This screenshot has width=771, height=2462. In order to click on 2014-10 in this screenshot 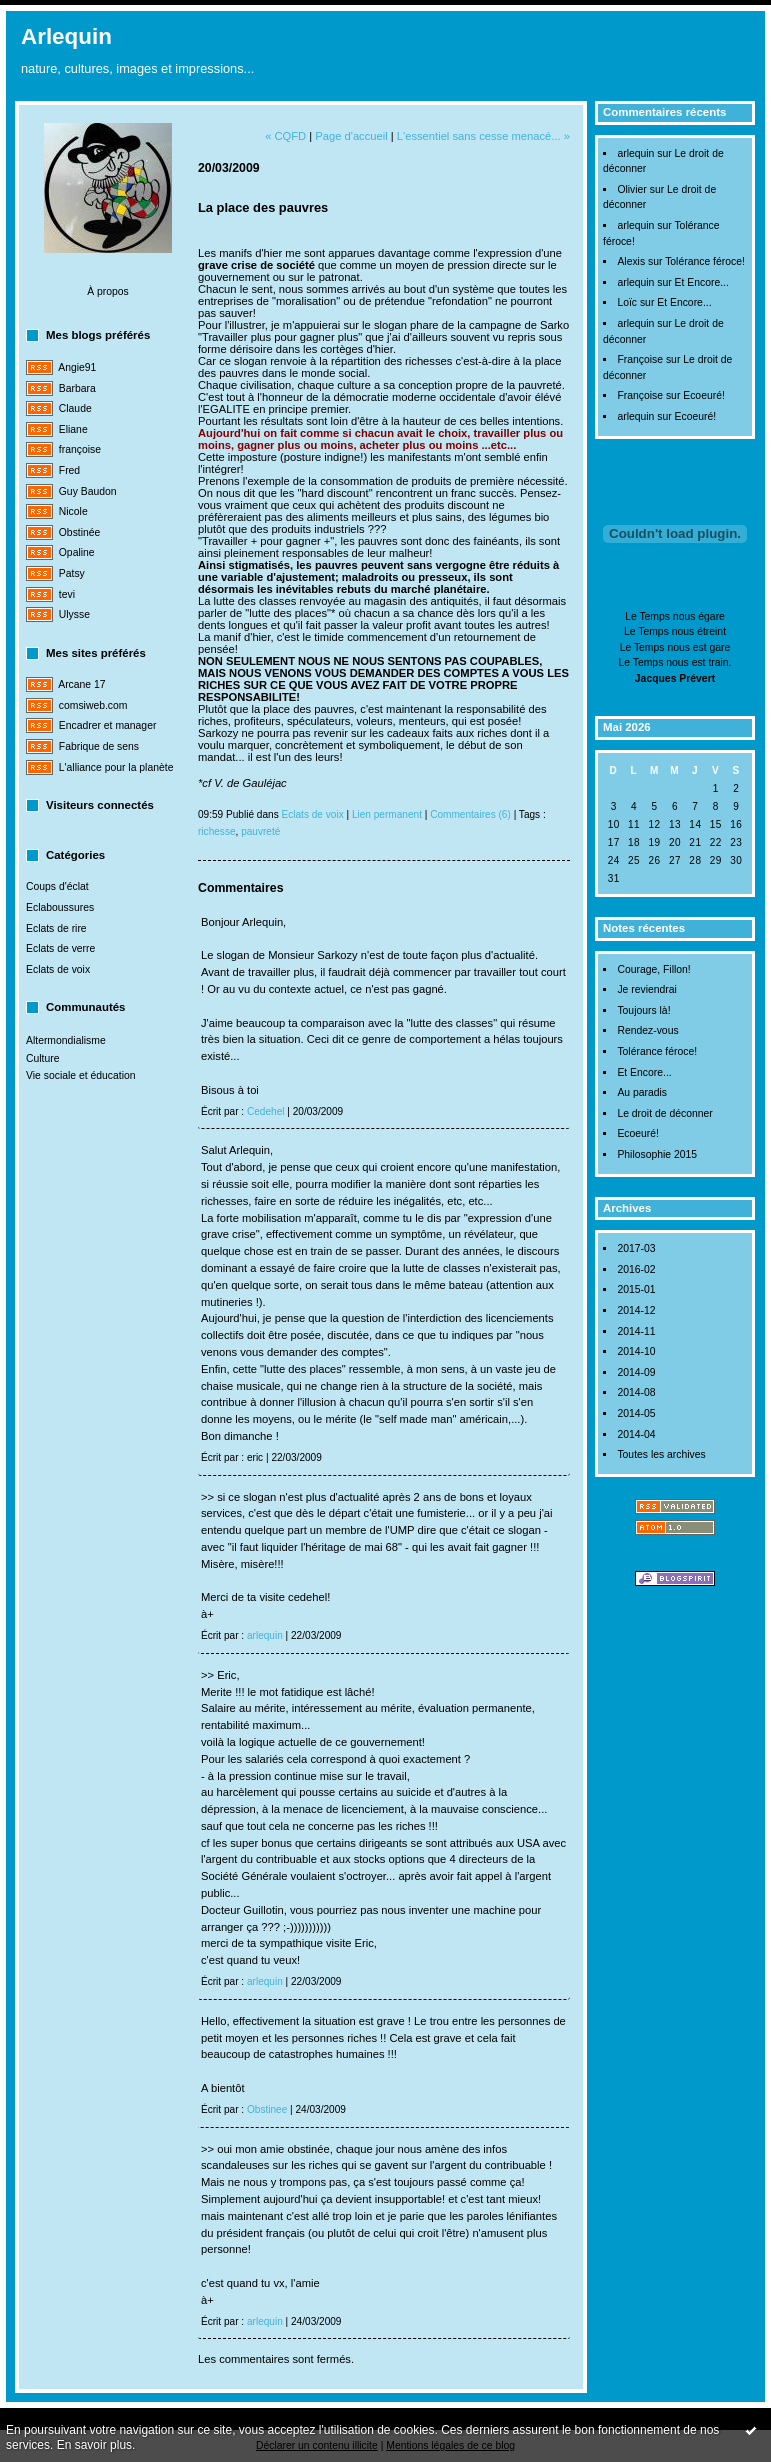, I will do `click(636, 1351)`.